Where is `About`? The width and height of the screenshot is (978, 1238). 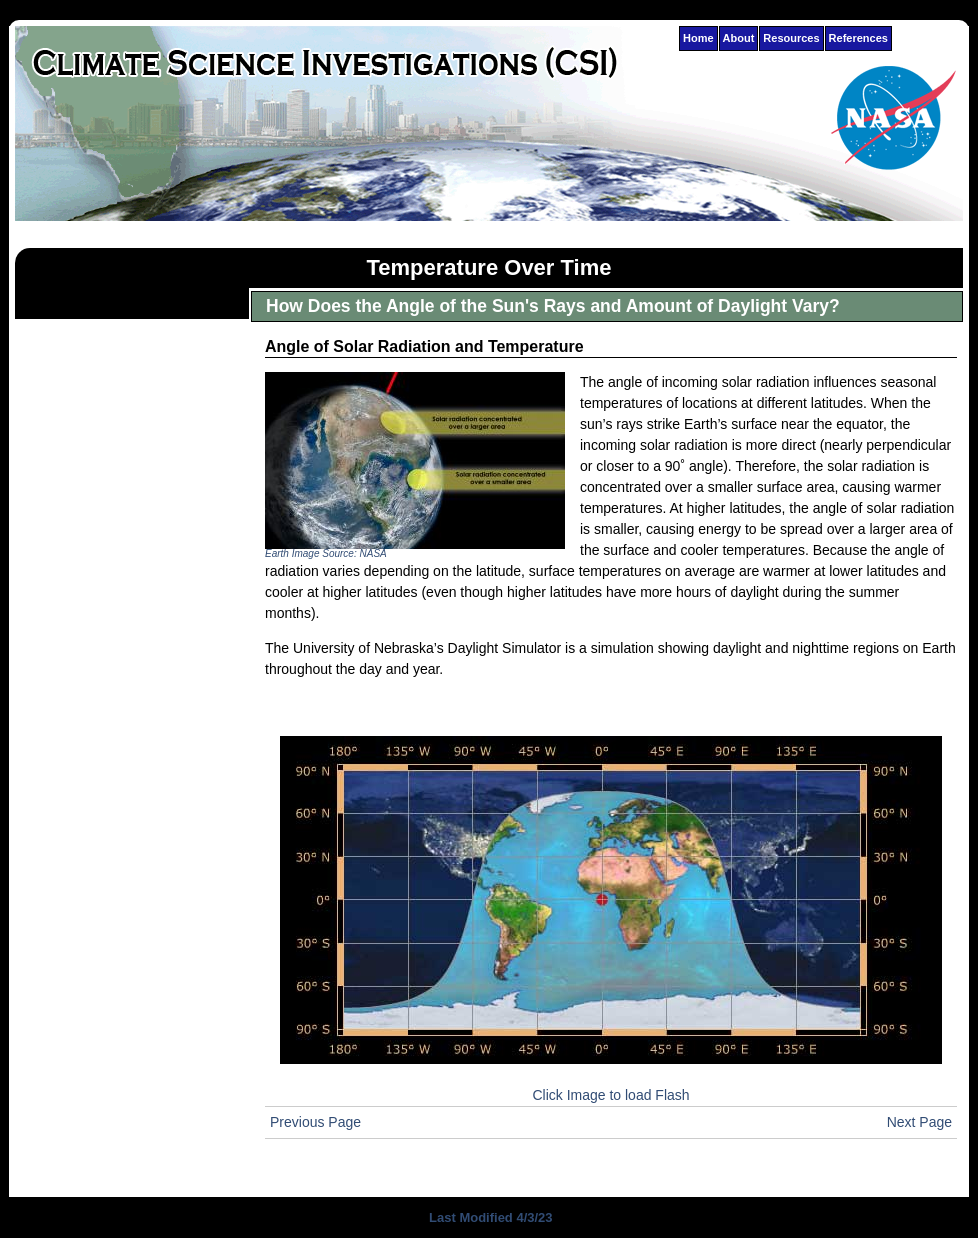
About is located at coordinates (739, 38).